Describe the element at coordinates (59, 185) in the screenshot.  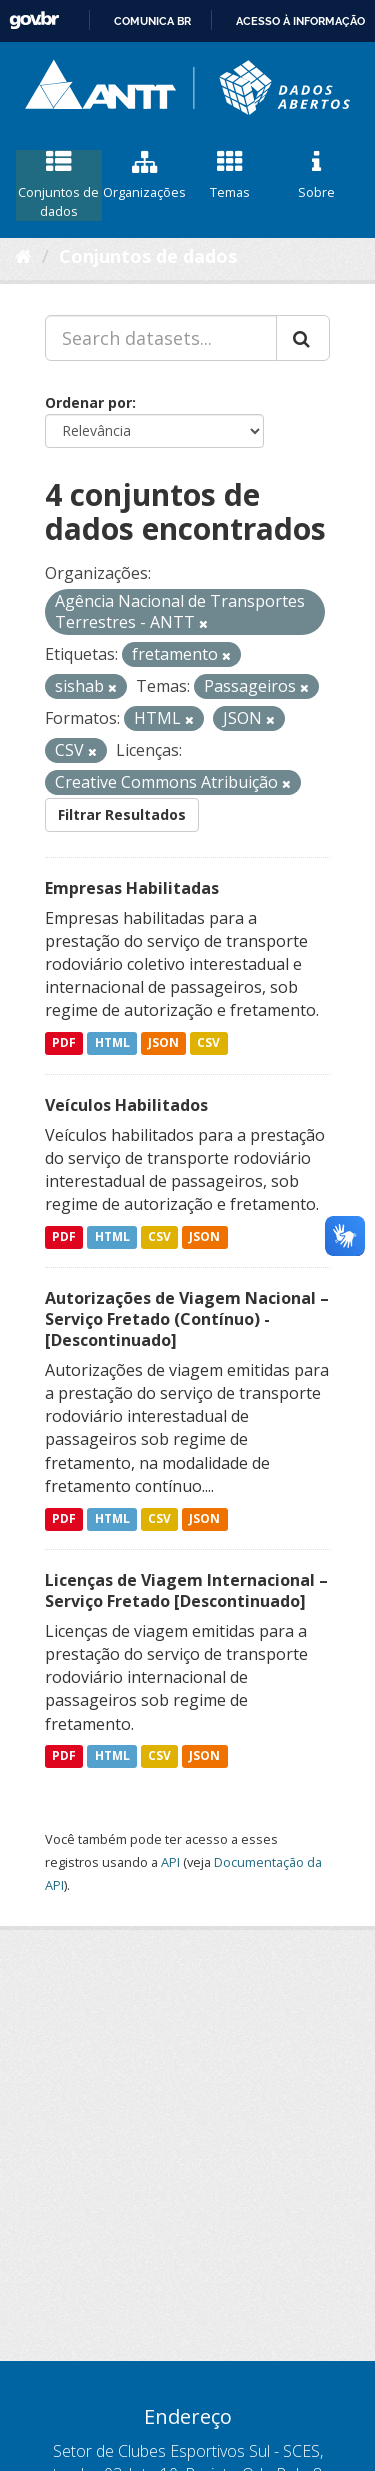
I see `Conjuntos de dados` at that location.